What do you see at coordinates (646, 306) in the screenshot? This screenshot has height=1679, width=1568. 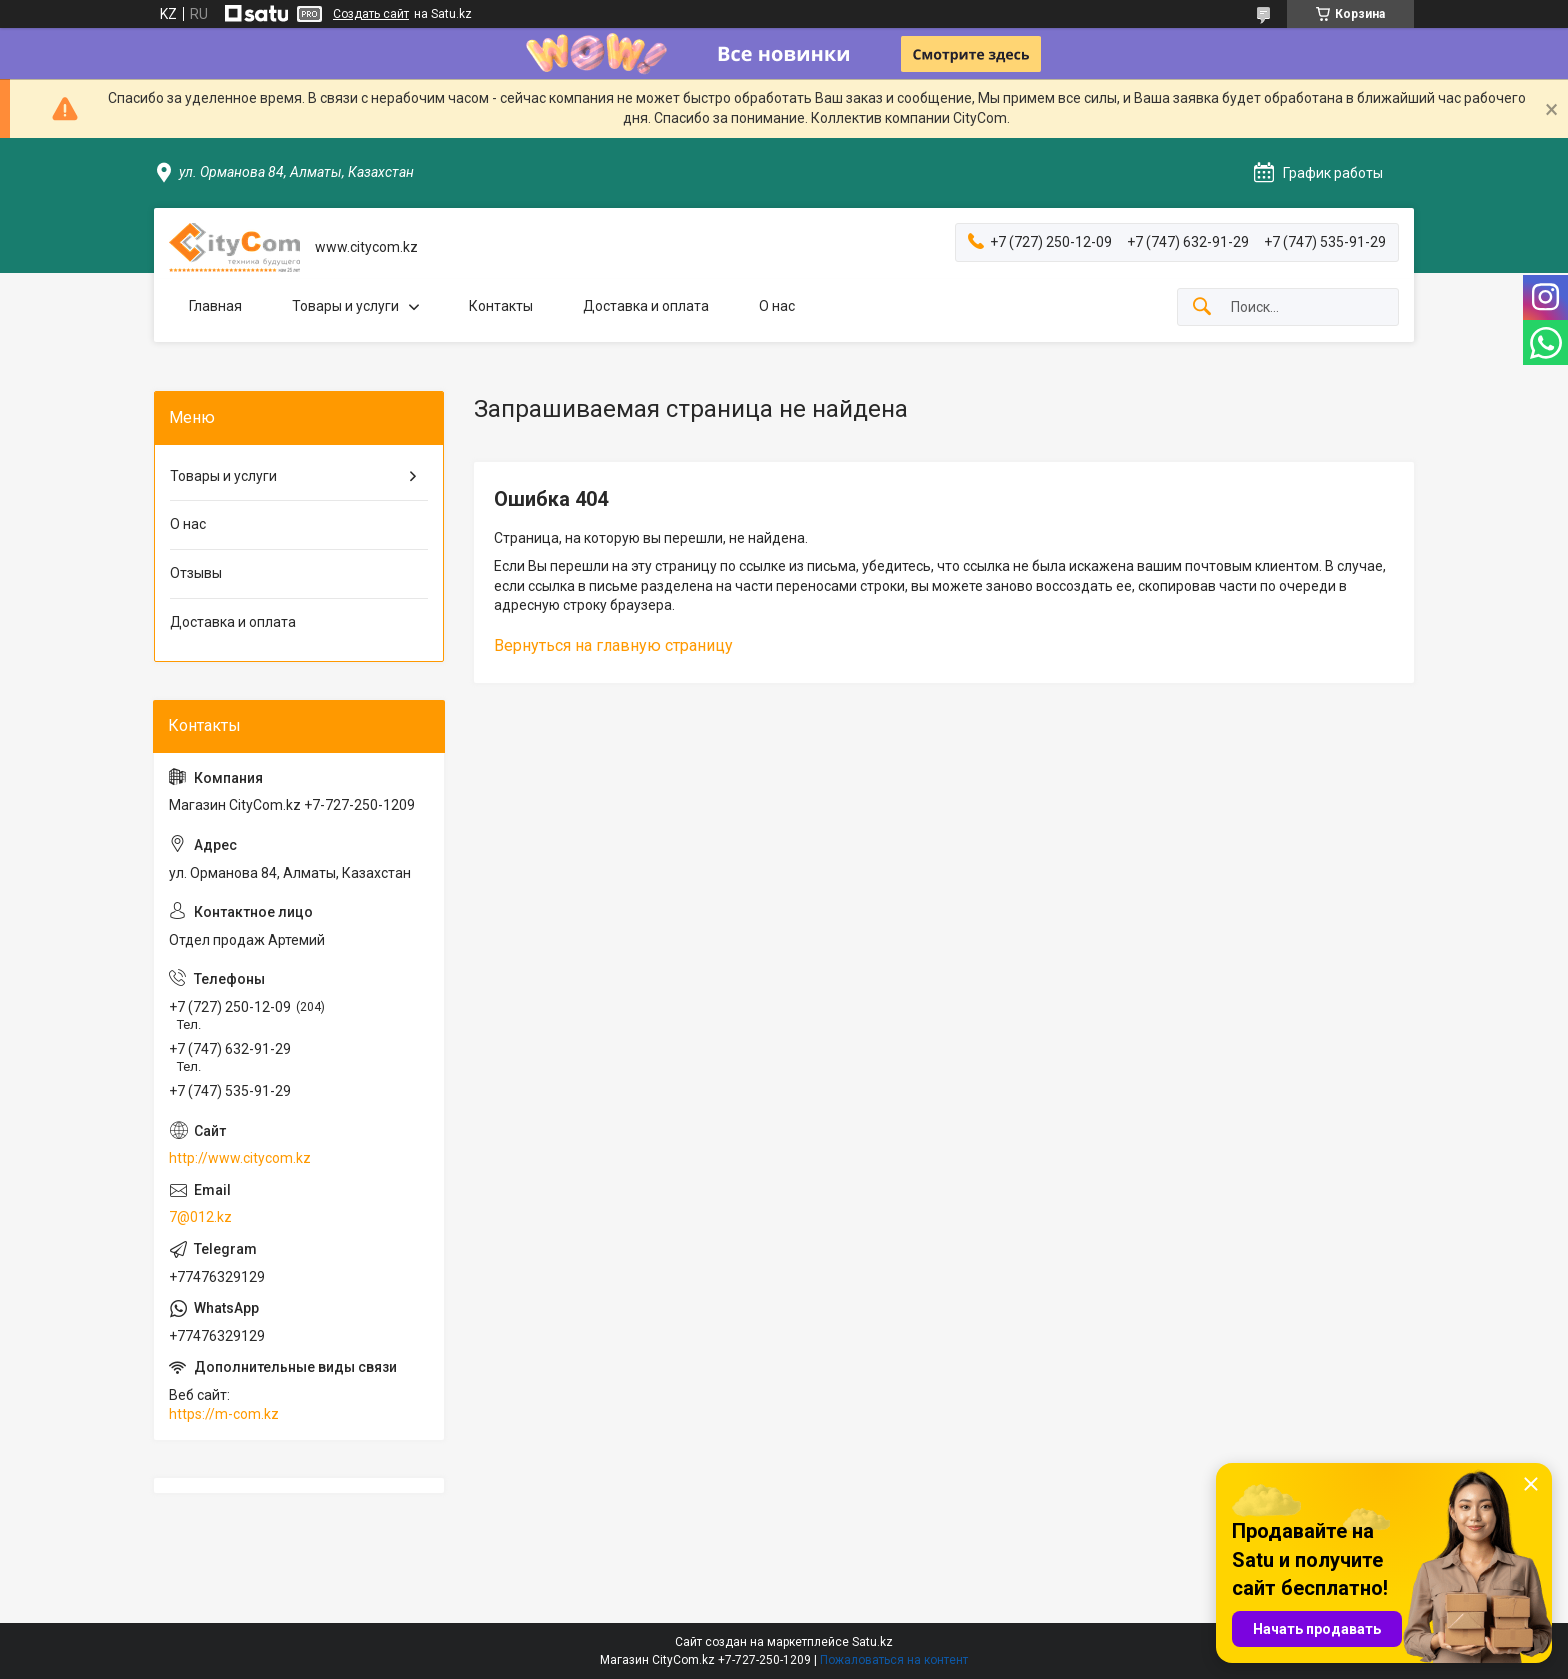 I see `Доставка и оплата` at bounding box center [646, 306].